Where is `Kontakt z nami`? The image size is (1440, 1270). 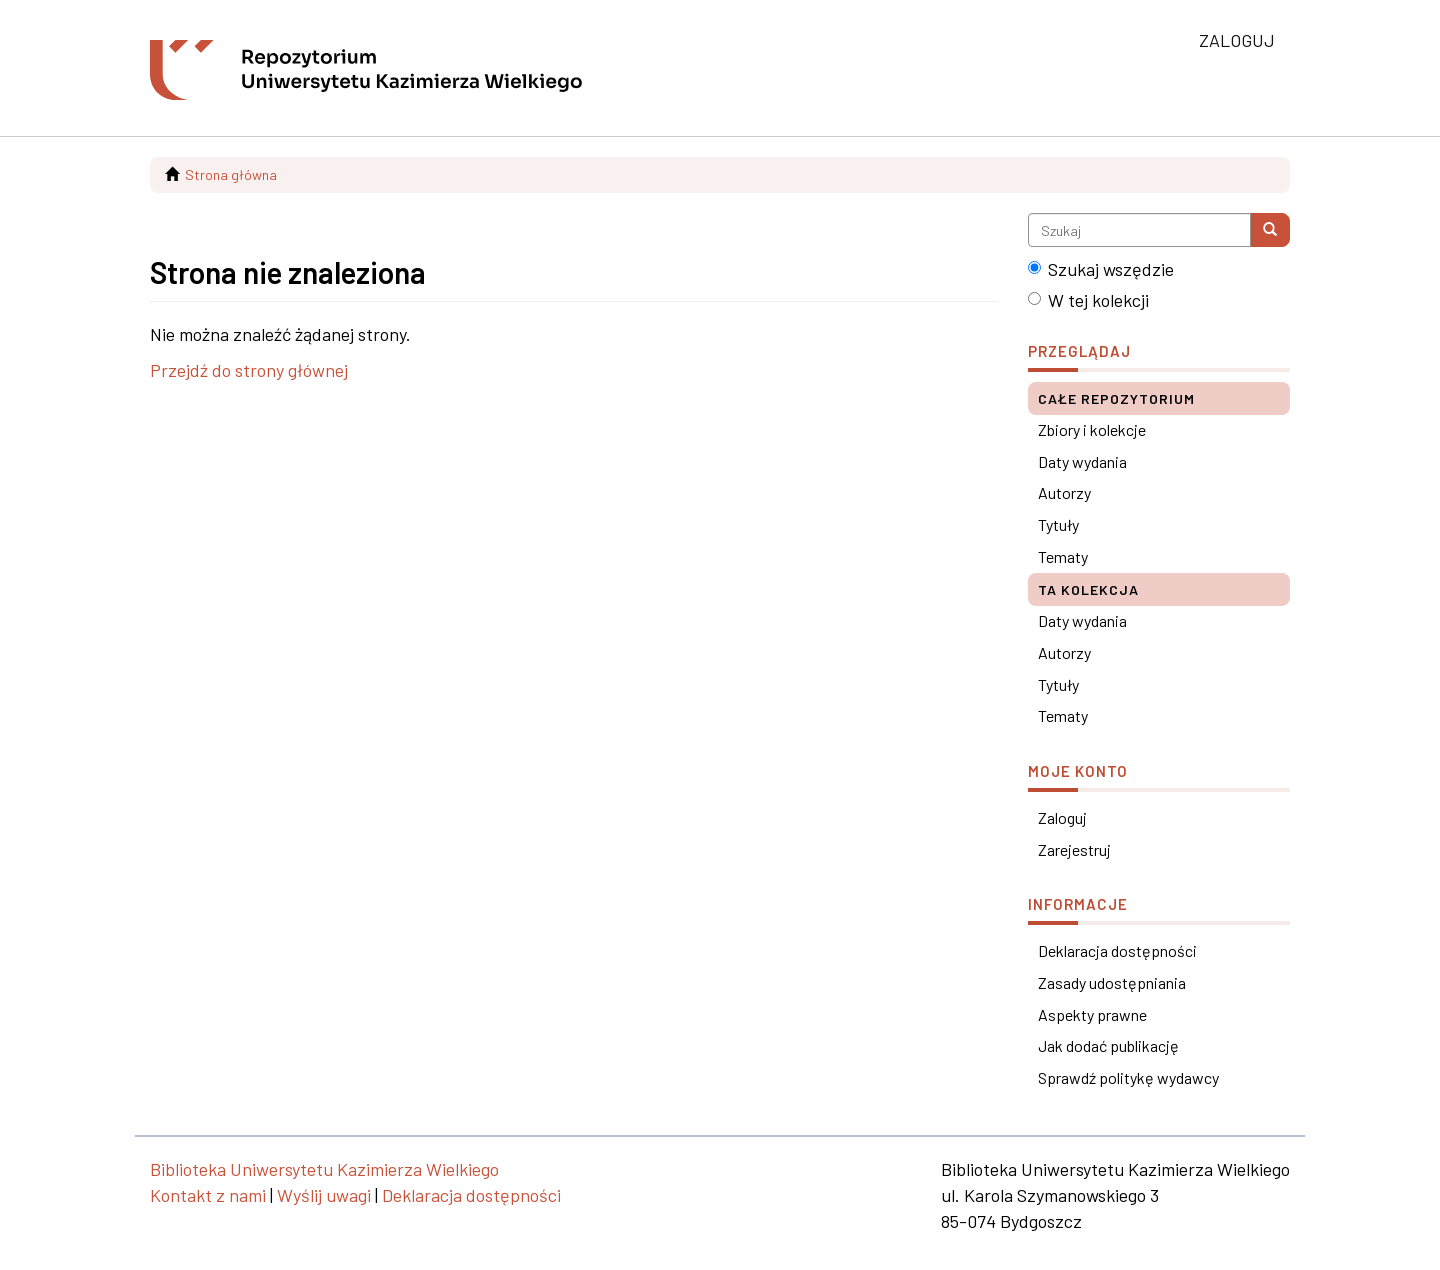
Kontakt z nami is located at coordinates (208, 1195).